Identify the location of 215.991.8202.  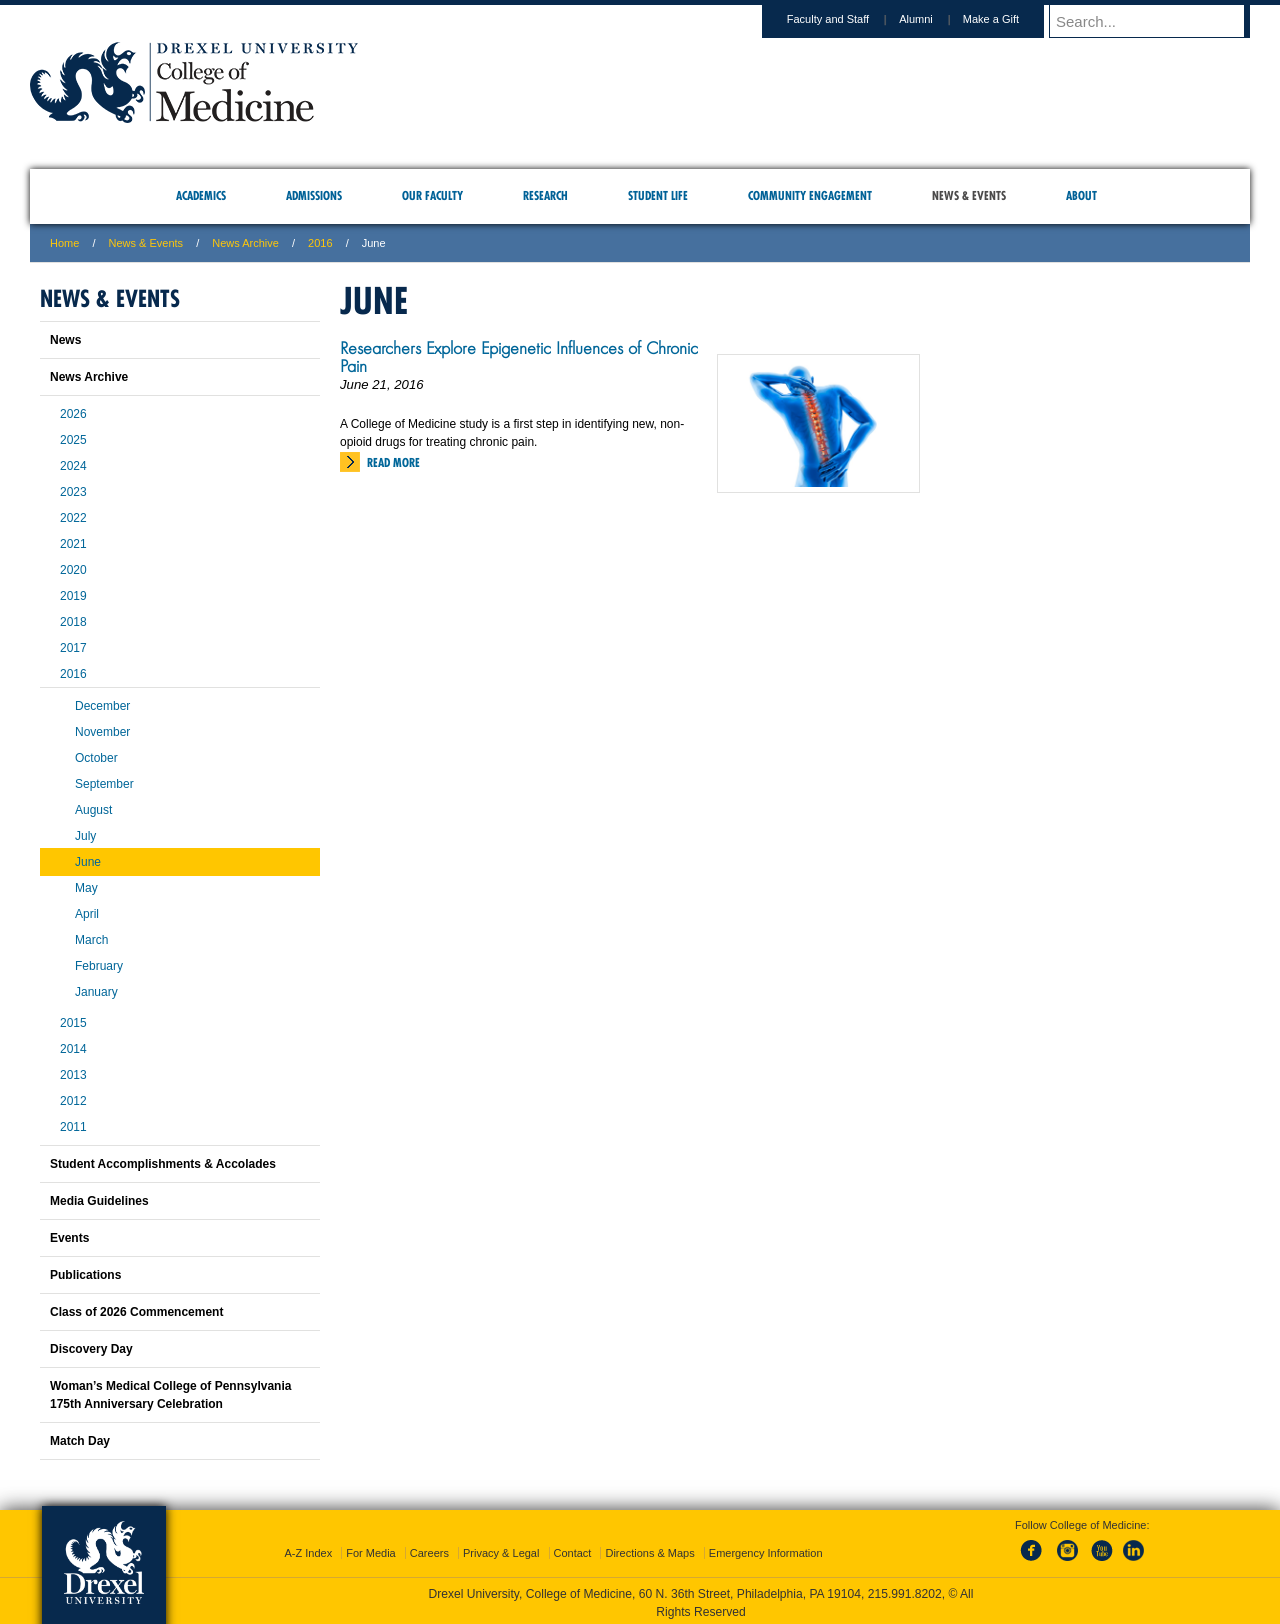
(905, 1590).